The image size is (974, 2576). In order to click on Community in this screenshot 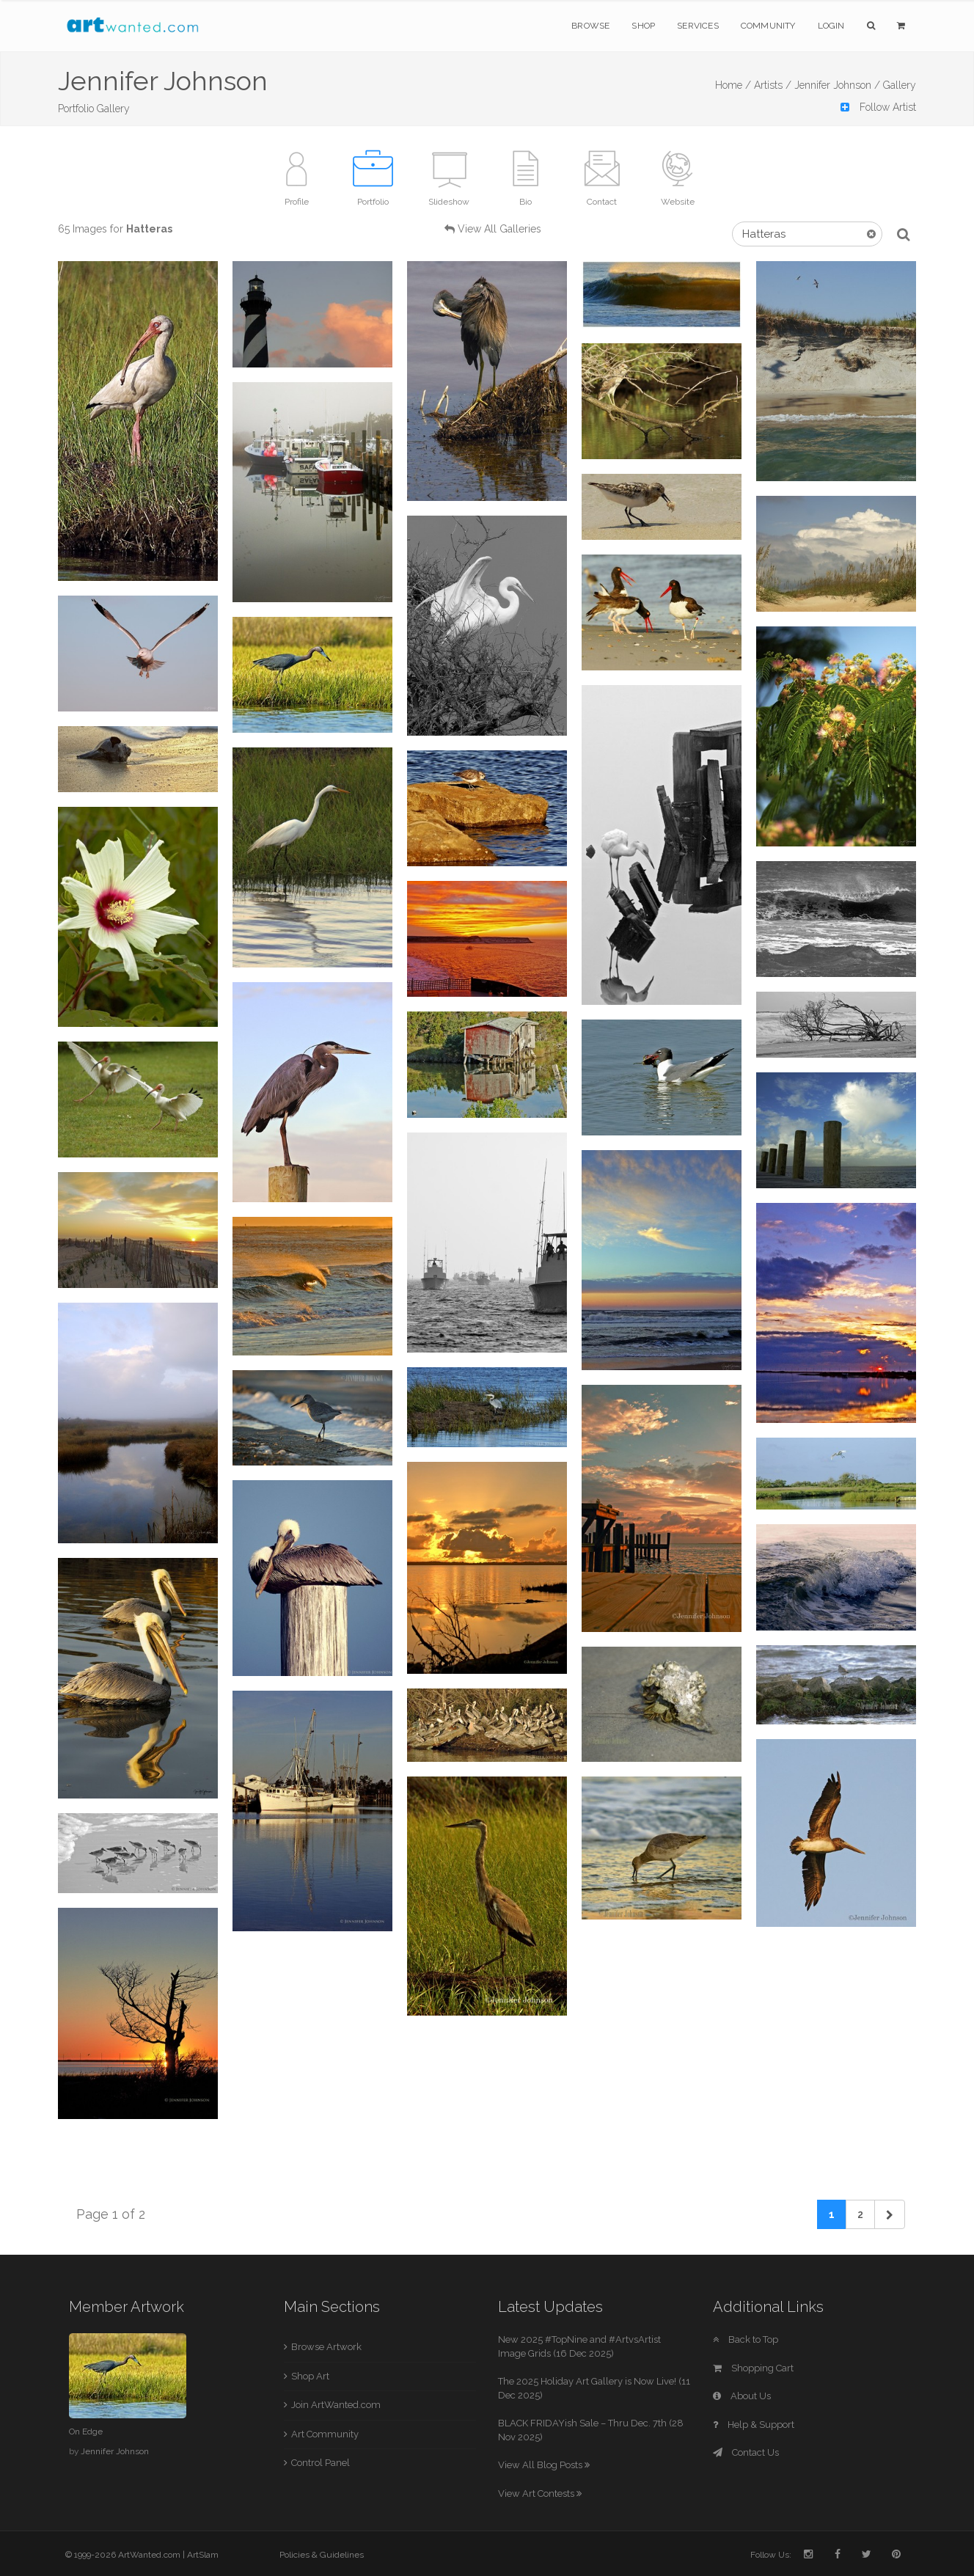, I will do `click(768, 26)`.